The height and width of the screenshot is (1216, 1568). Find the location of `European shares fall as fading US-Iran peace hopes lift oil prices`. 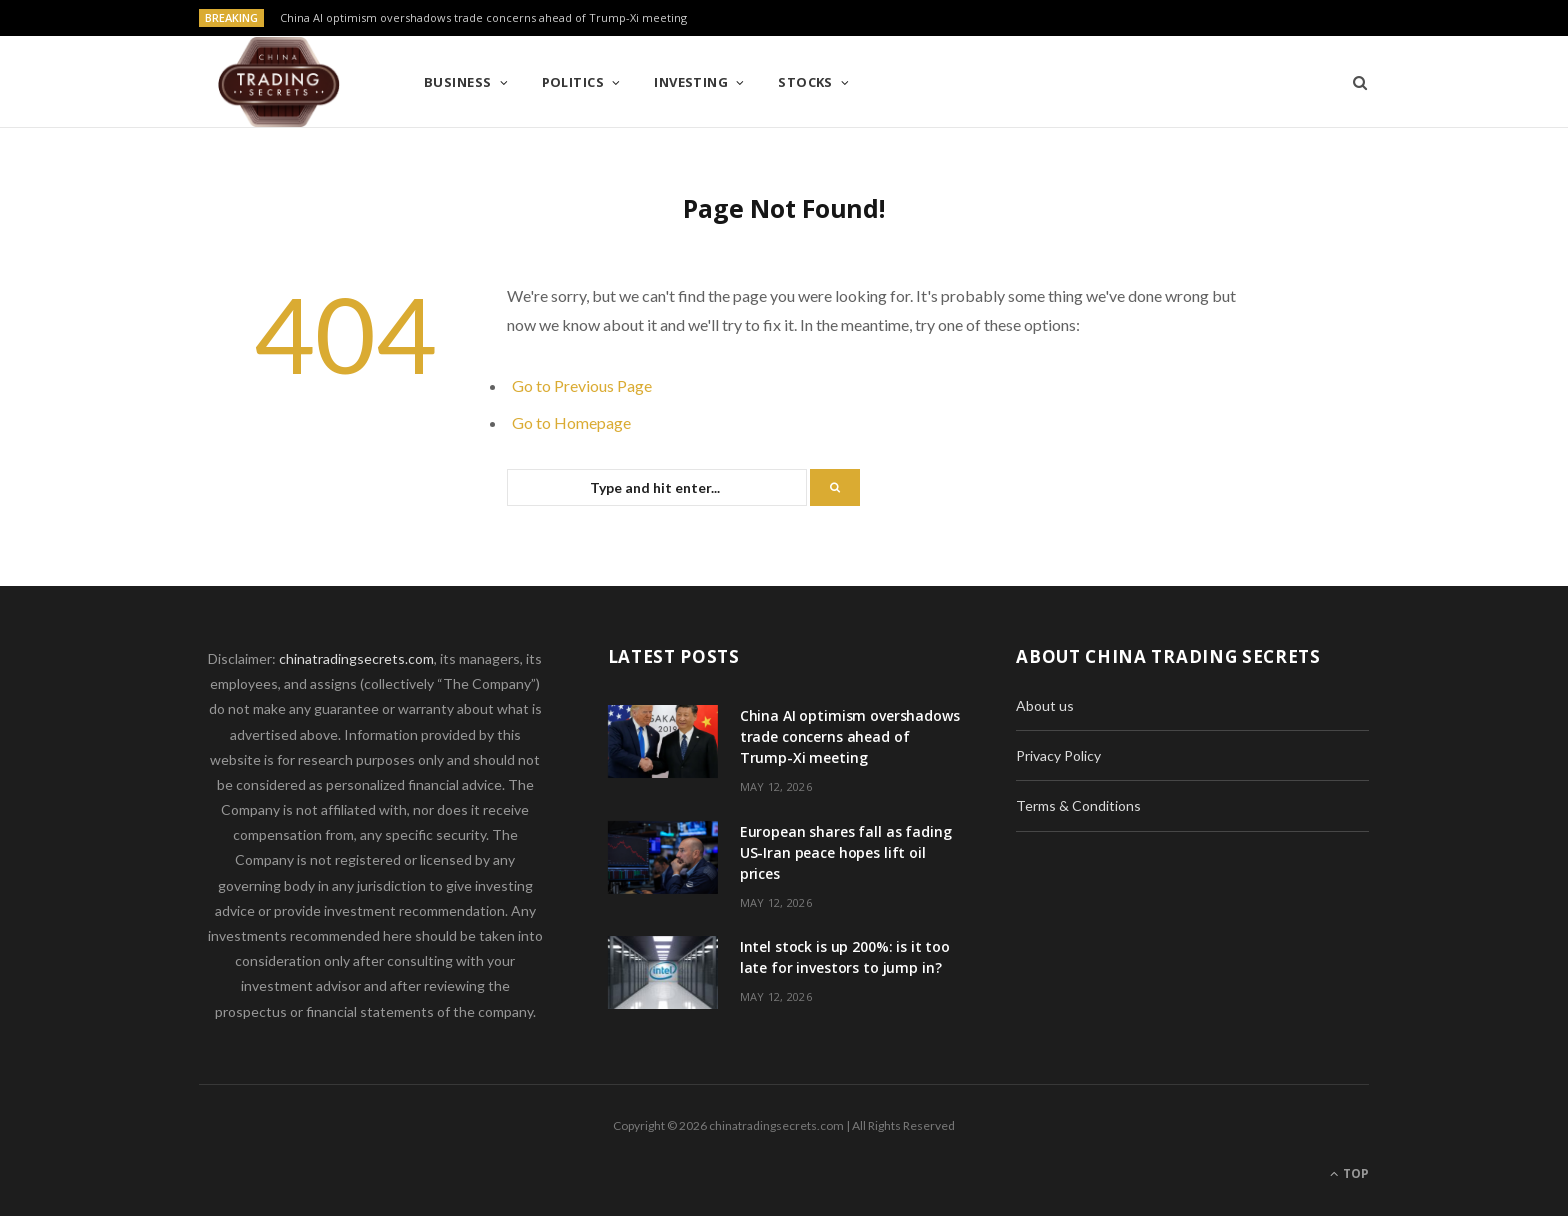

European shares fall as fading US-Iran peace hopes lift oil prices is located at coordinates (846, 852).